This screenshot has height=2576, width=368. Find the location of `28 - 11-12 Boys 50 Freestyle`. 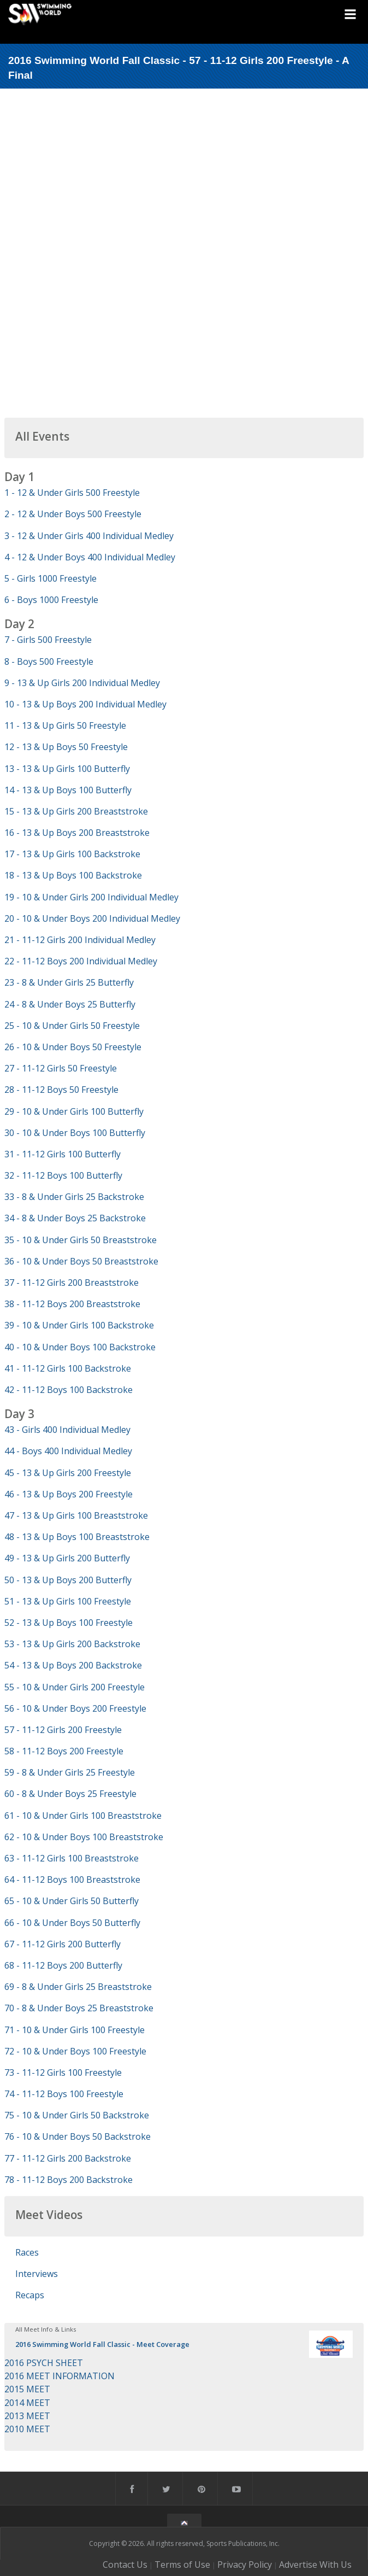

28 - 11-12 Boys 50 Freestyle is located at coordinates (61, 1090).